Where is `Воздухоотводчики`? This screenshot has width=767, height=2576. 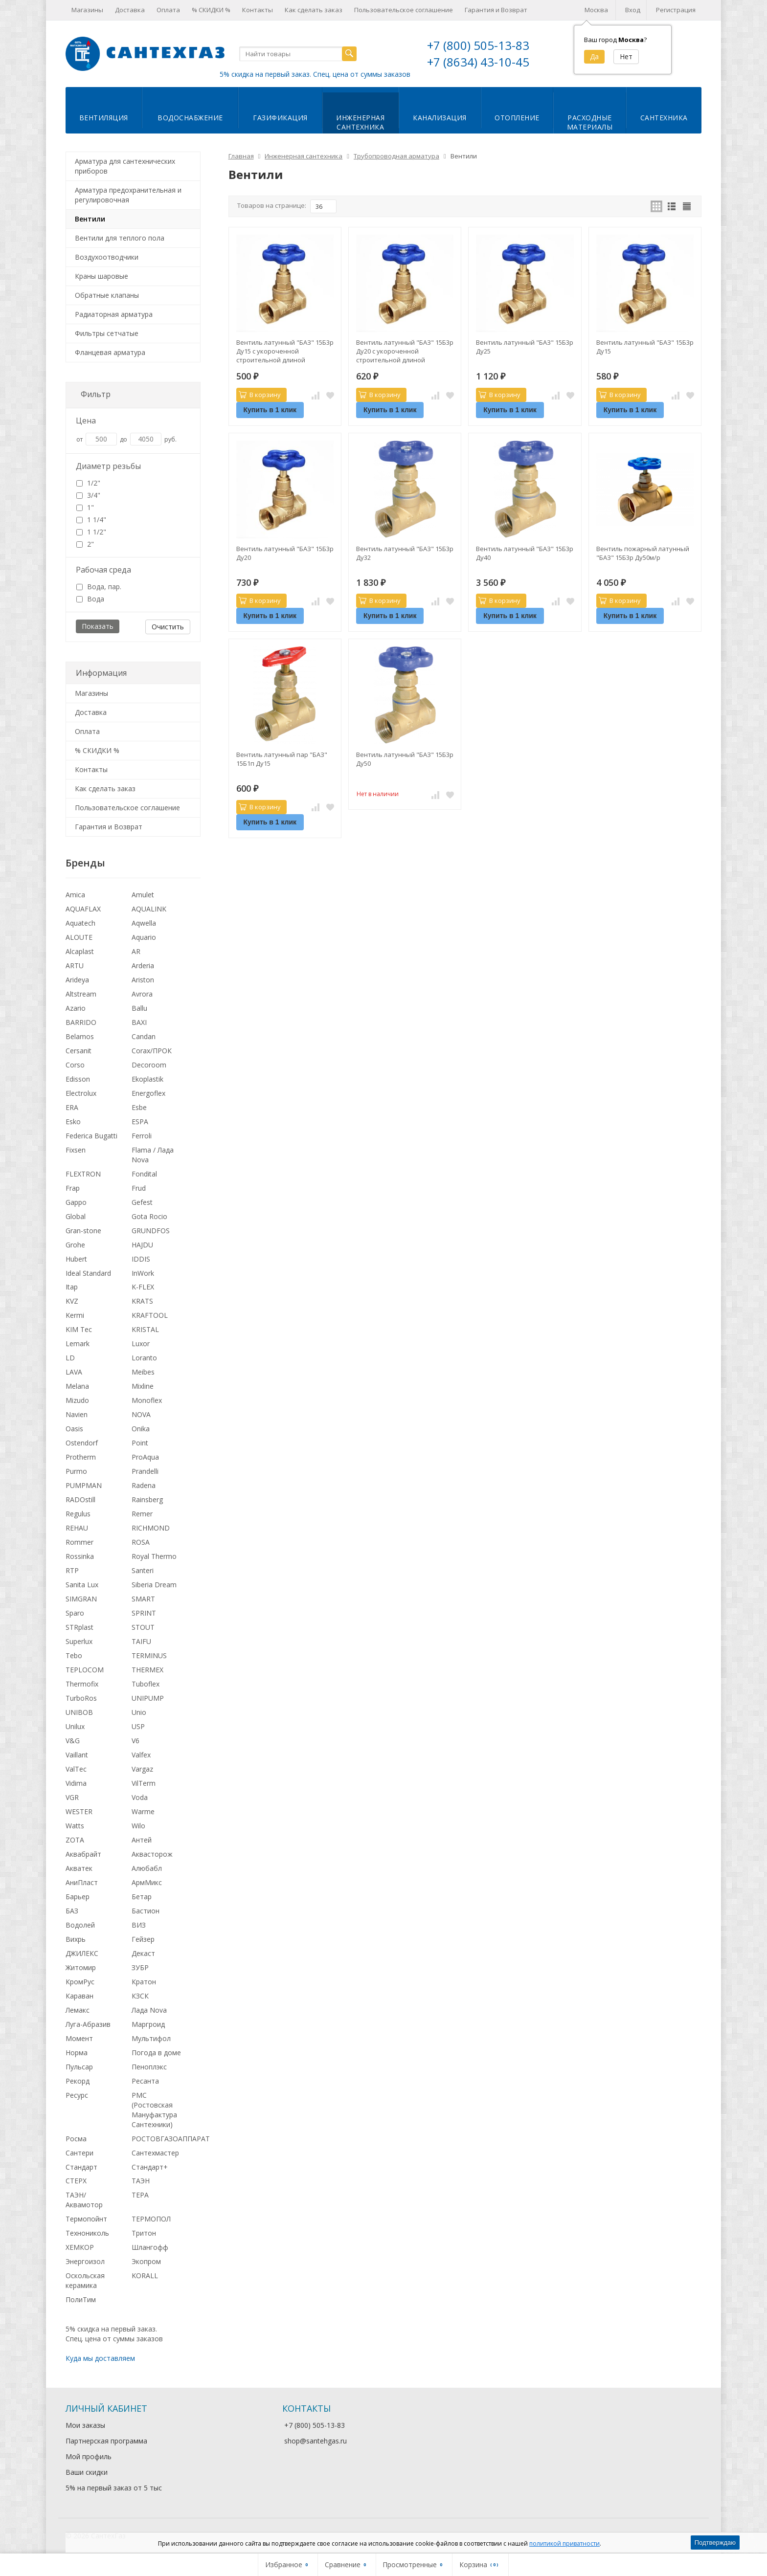 Воздухоотводчики is located at coordinates (106, 257).